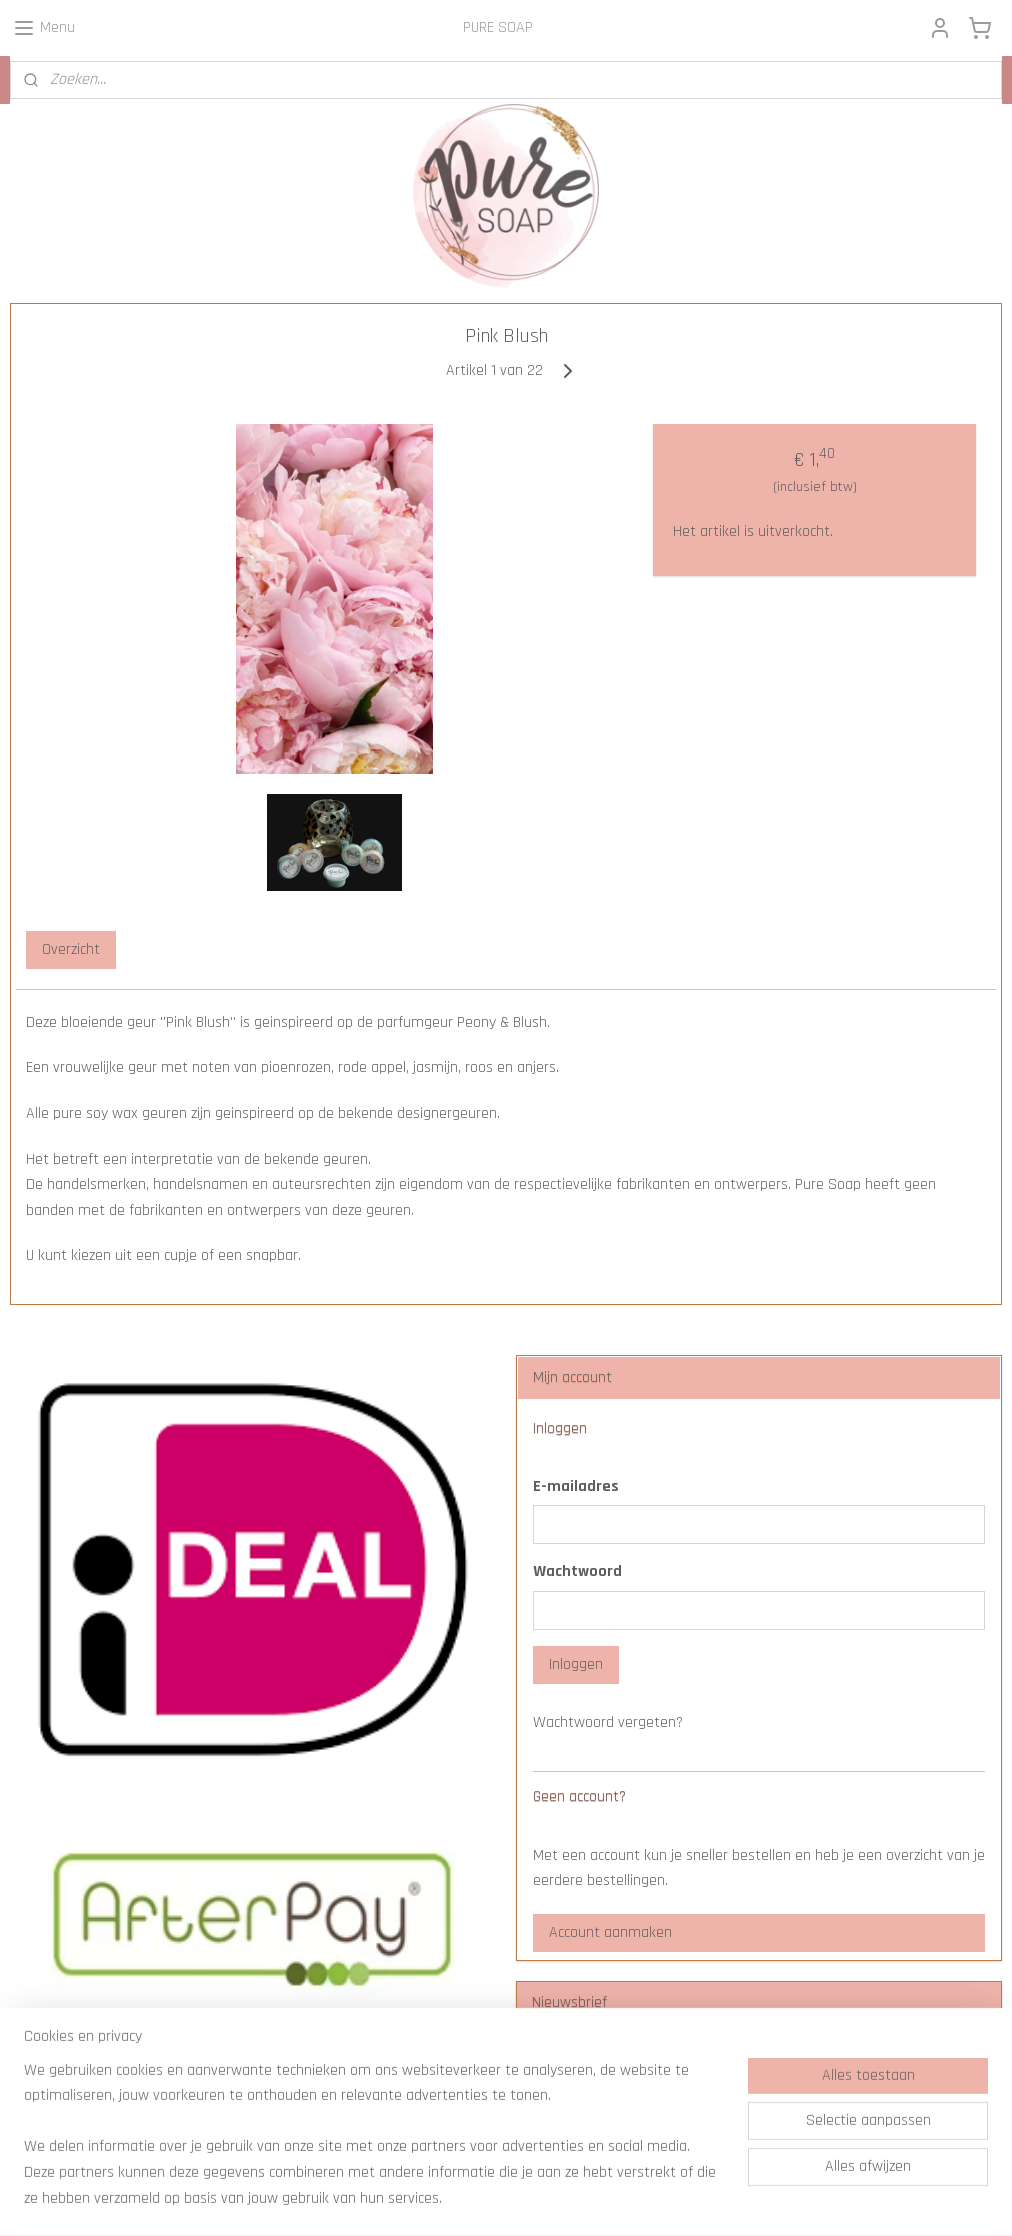  I want to click on Mijnwebwinkel, so click(677, 2199).